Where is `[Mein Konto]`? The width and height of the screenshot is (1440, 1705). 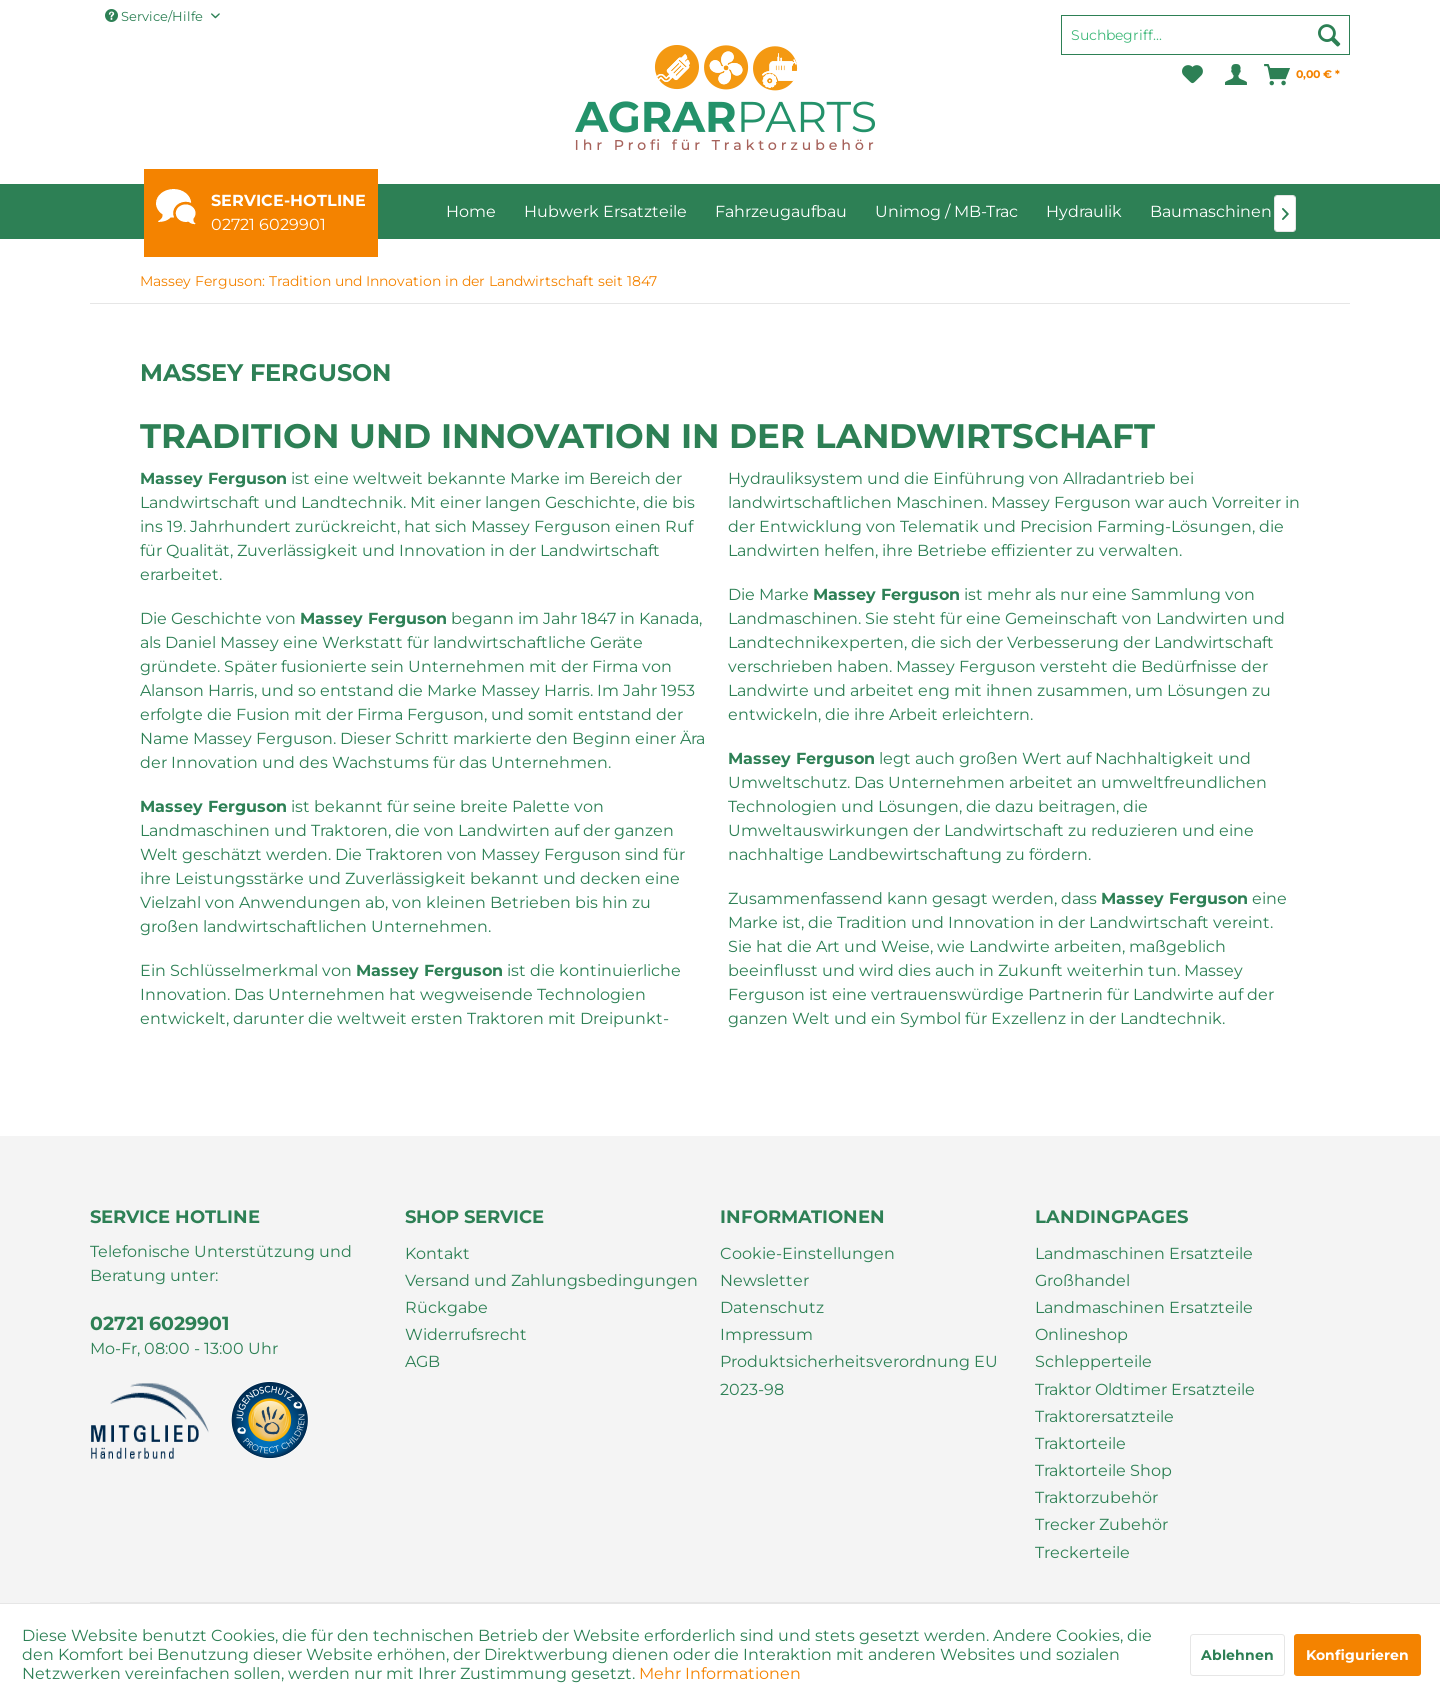
[Mein Konto] is located at coordinates (1234, 75).